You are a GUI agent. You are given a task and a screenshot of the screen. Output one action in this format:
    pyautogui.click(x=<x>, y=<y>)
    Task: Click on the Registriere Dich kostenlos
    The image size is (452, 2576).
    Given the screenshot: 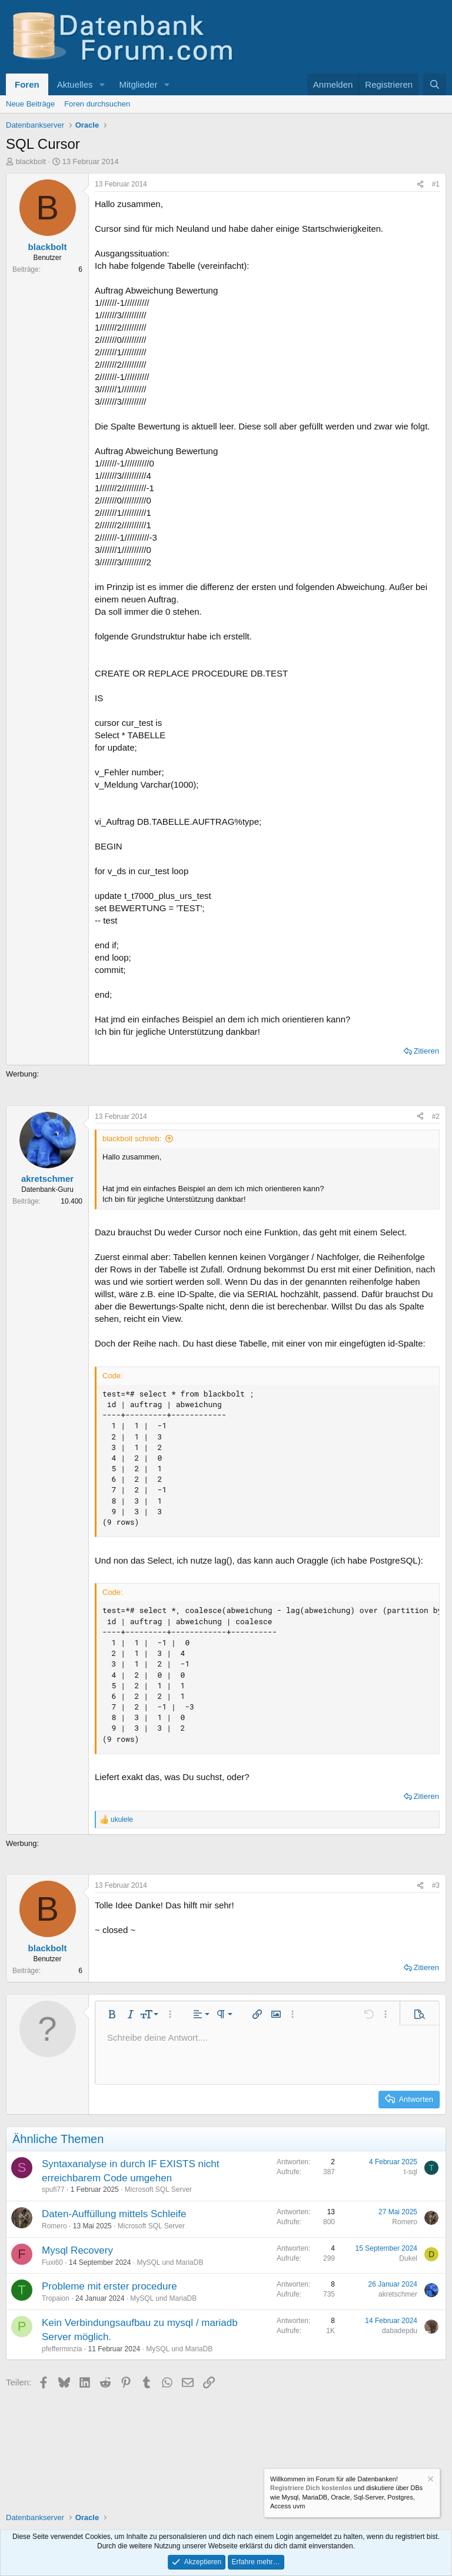 What is the action you would take?
    pyautogui.click(x=311, y=2487)
    